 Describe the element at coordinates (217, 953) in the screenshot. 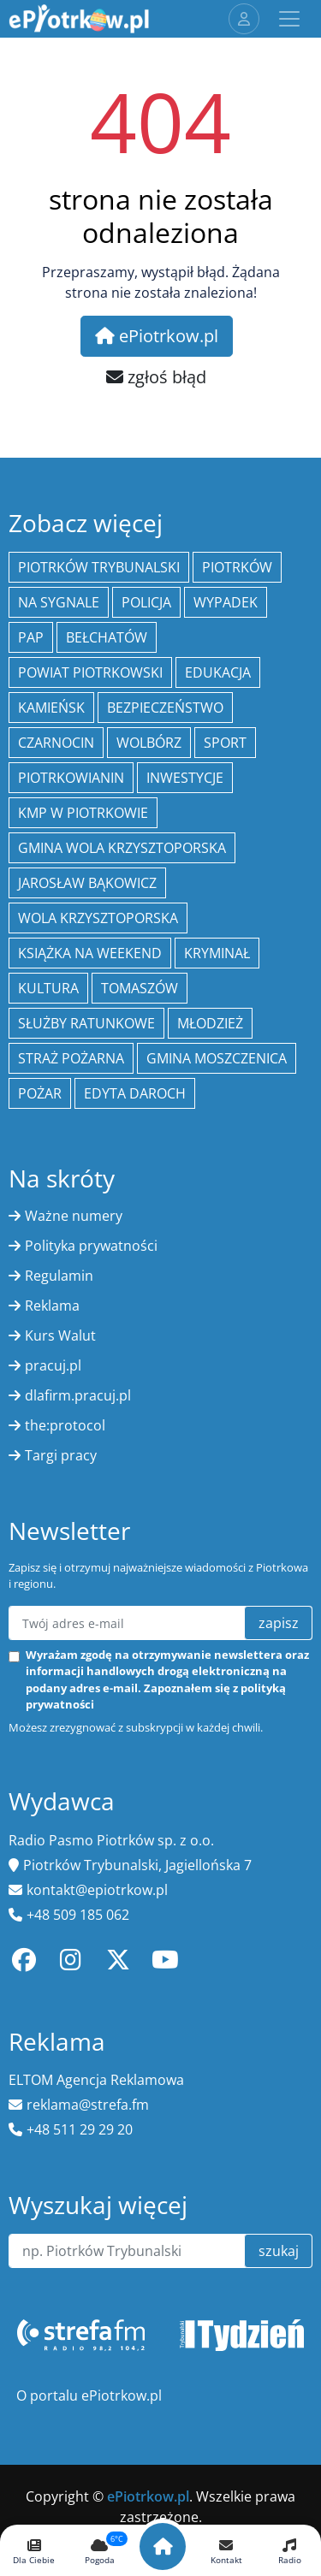

I see `kryminał` at that location.